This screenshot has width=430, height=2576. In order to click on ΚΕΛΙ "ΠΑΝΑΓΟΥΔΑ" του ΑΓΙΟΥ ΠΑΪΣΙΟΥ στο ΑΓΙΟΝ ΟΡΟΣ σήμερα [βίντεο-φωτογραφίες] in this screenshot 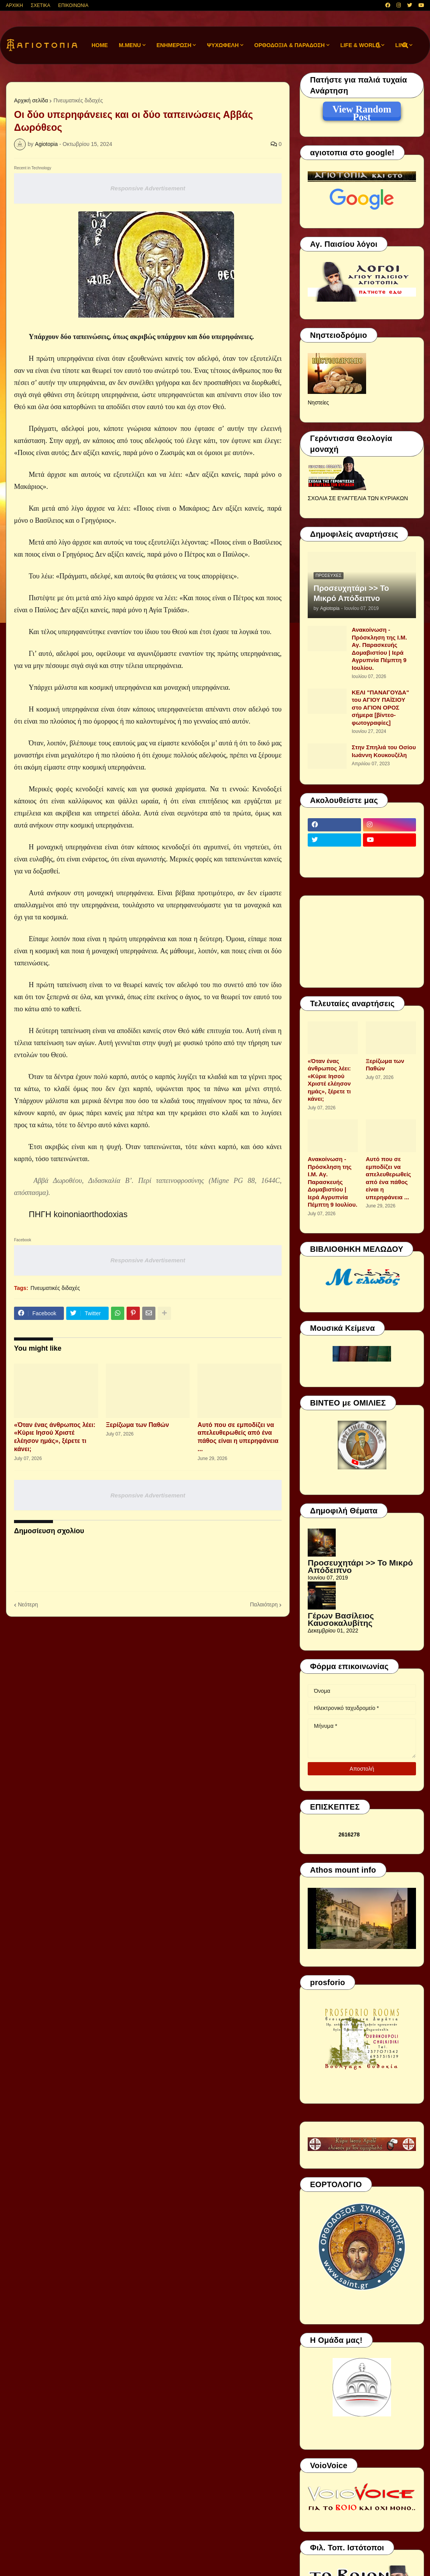, I will do `click(380, 707)`.